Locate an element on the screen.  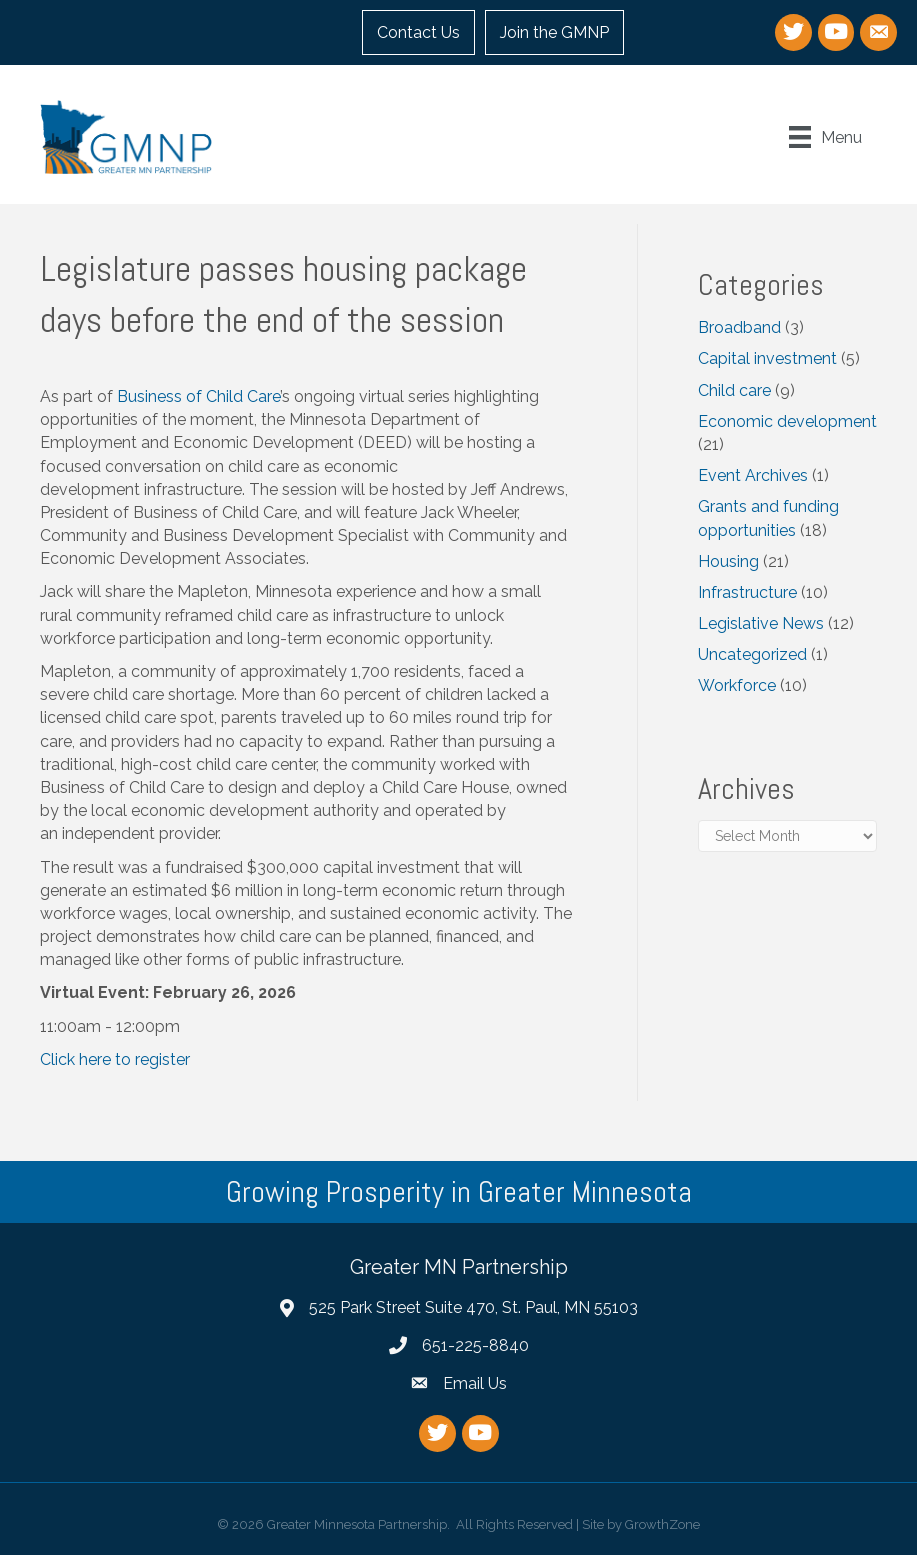
Contact Us is located at coordinates (418, 32).